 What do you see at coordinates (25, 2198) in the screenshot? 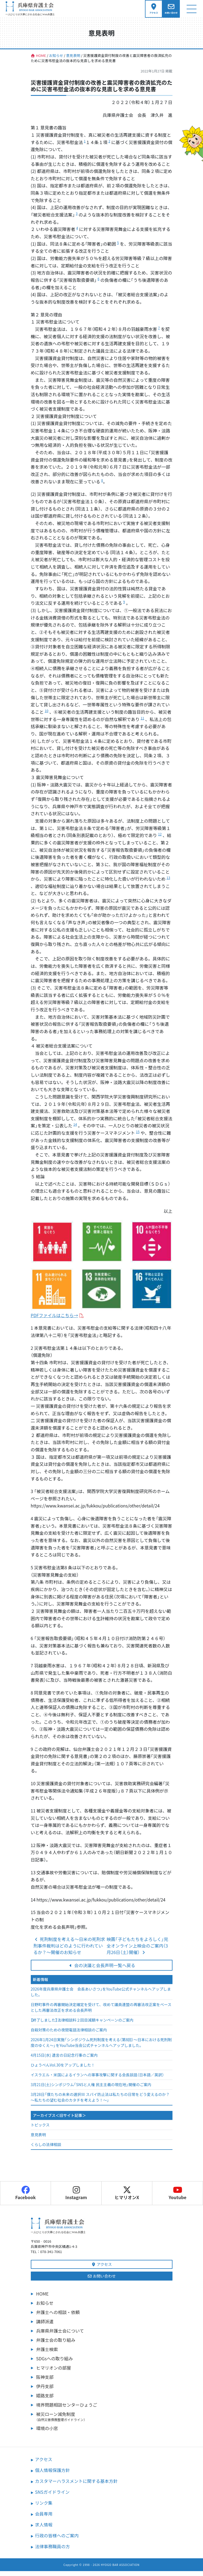
I see `Facebook` at bounding box center [25, 2198].